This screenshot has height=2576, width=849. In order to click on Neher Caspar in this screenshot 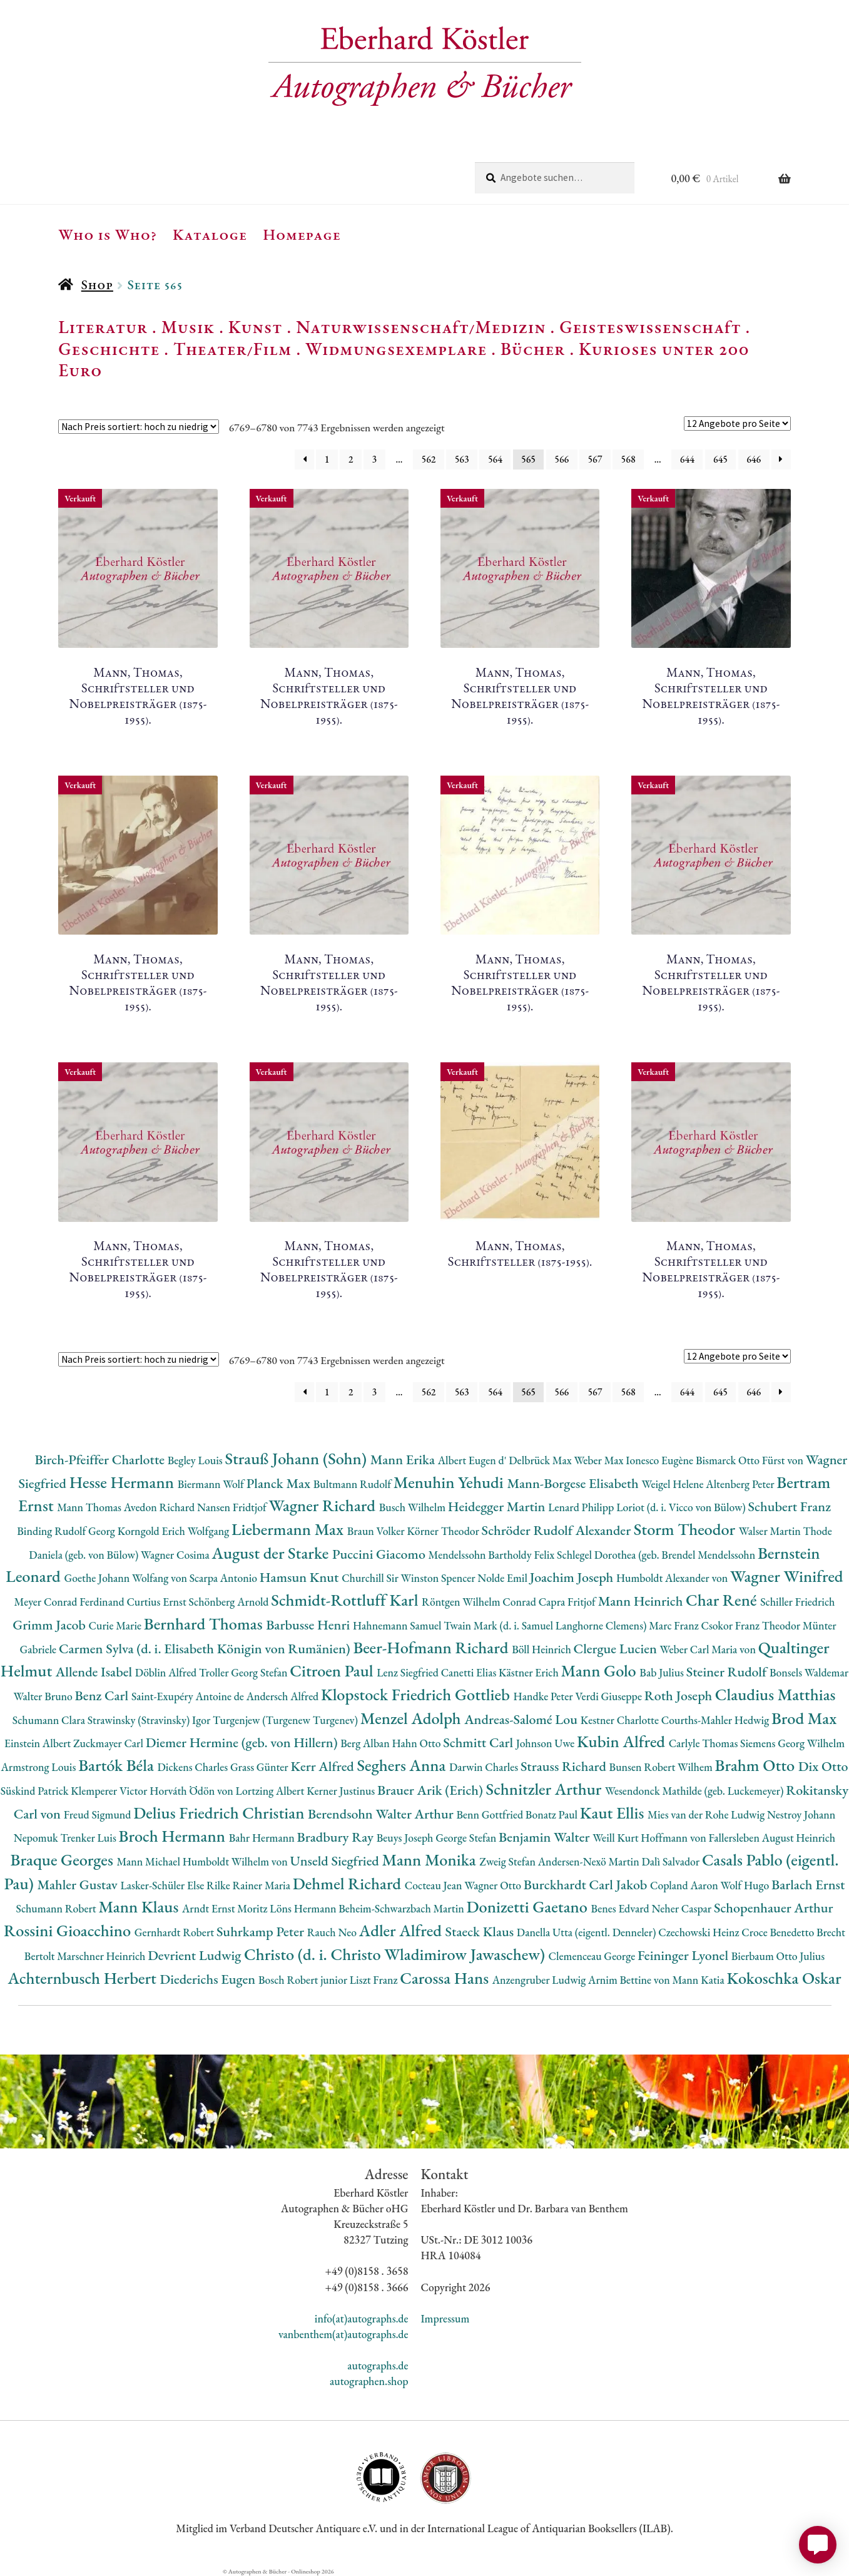, I will do `click(682, 1908)`.